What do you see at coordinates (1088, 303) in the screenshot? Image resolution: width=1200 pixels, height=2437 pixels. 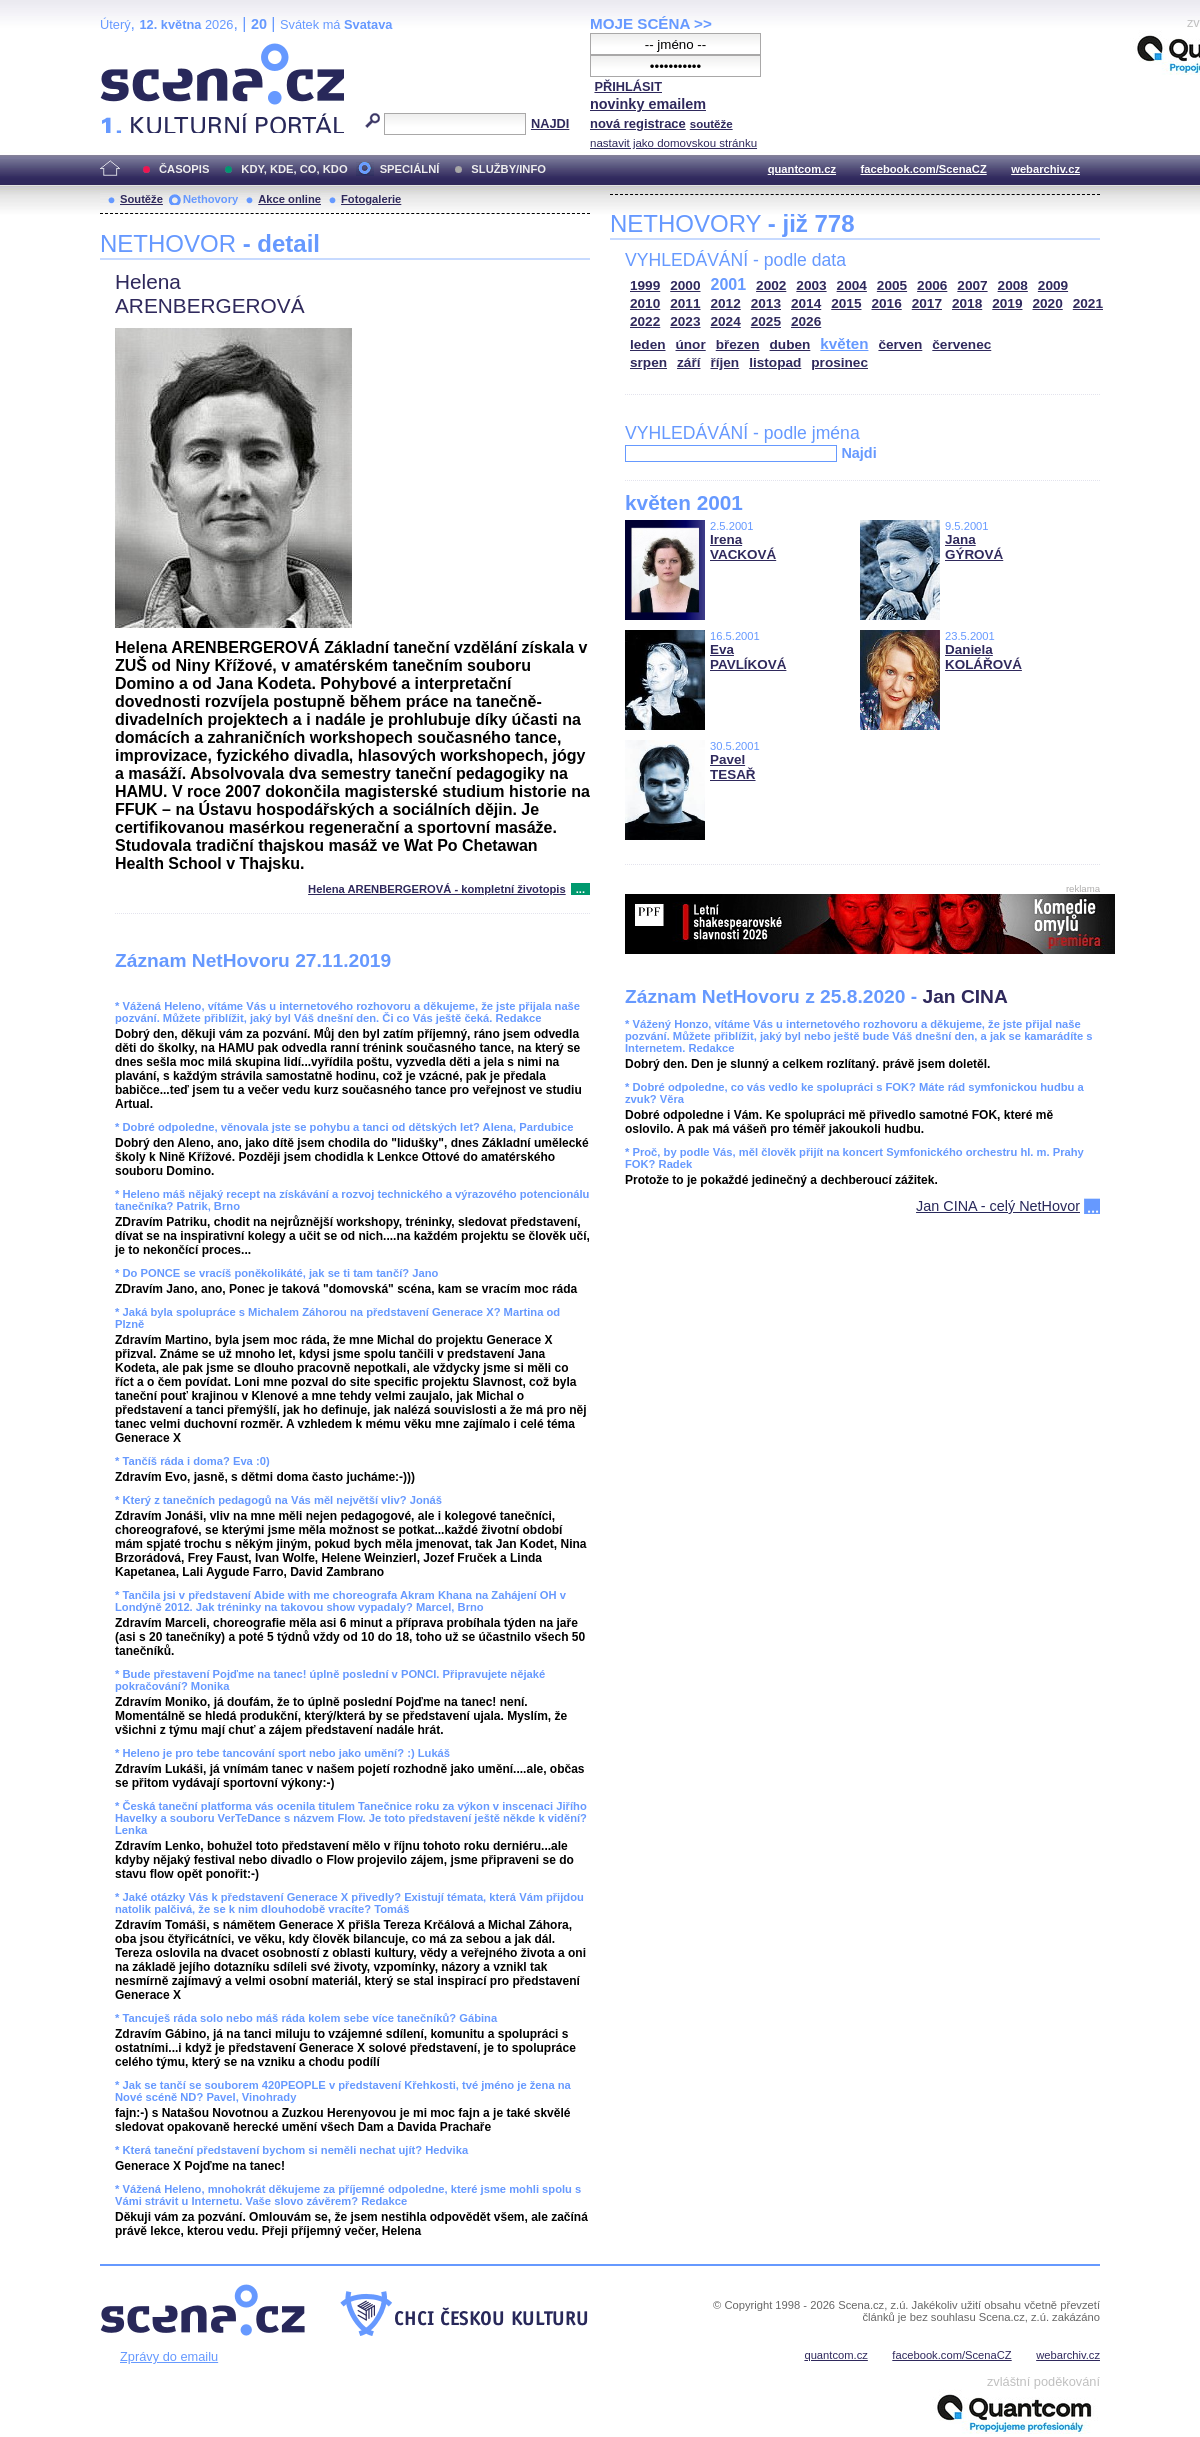 I see `2021` at bounding box center [1088, 303].